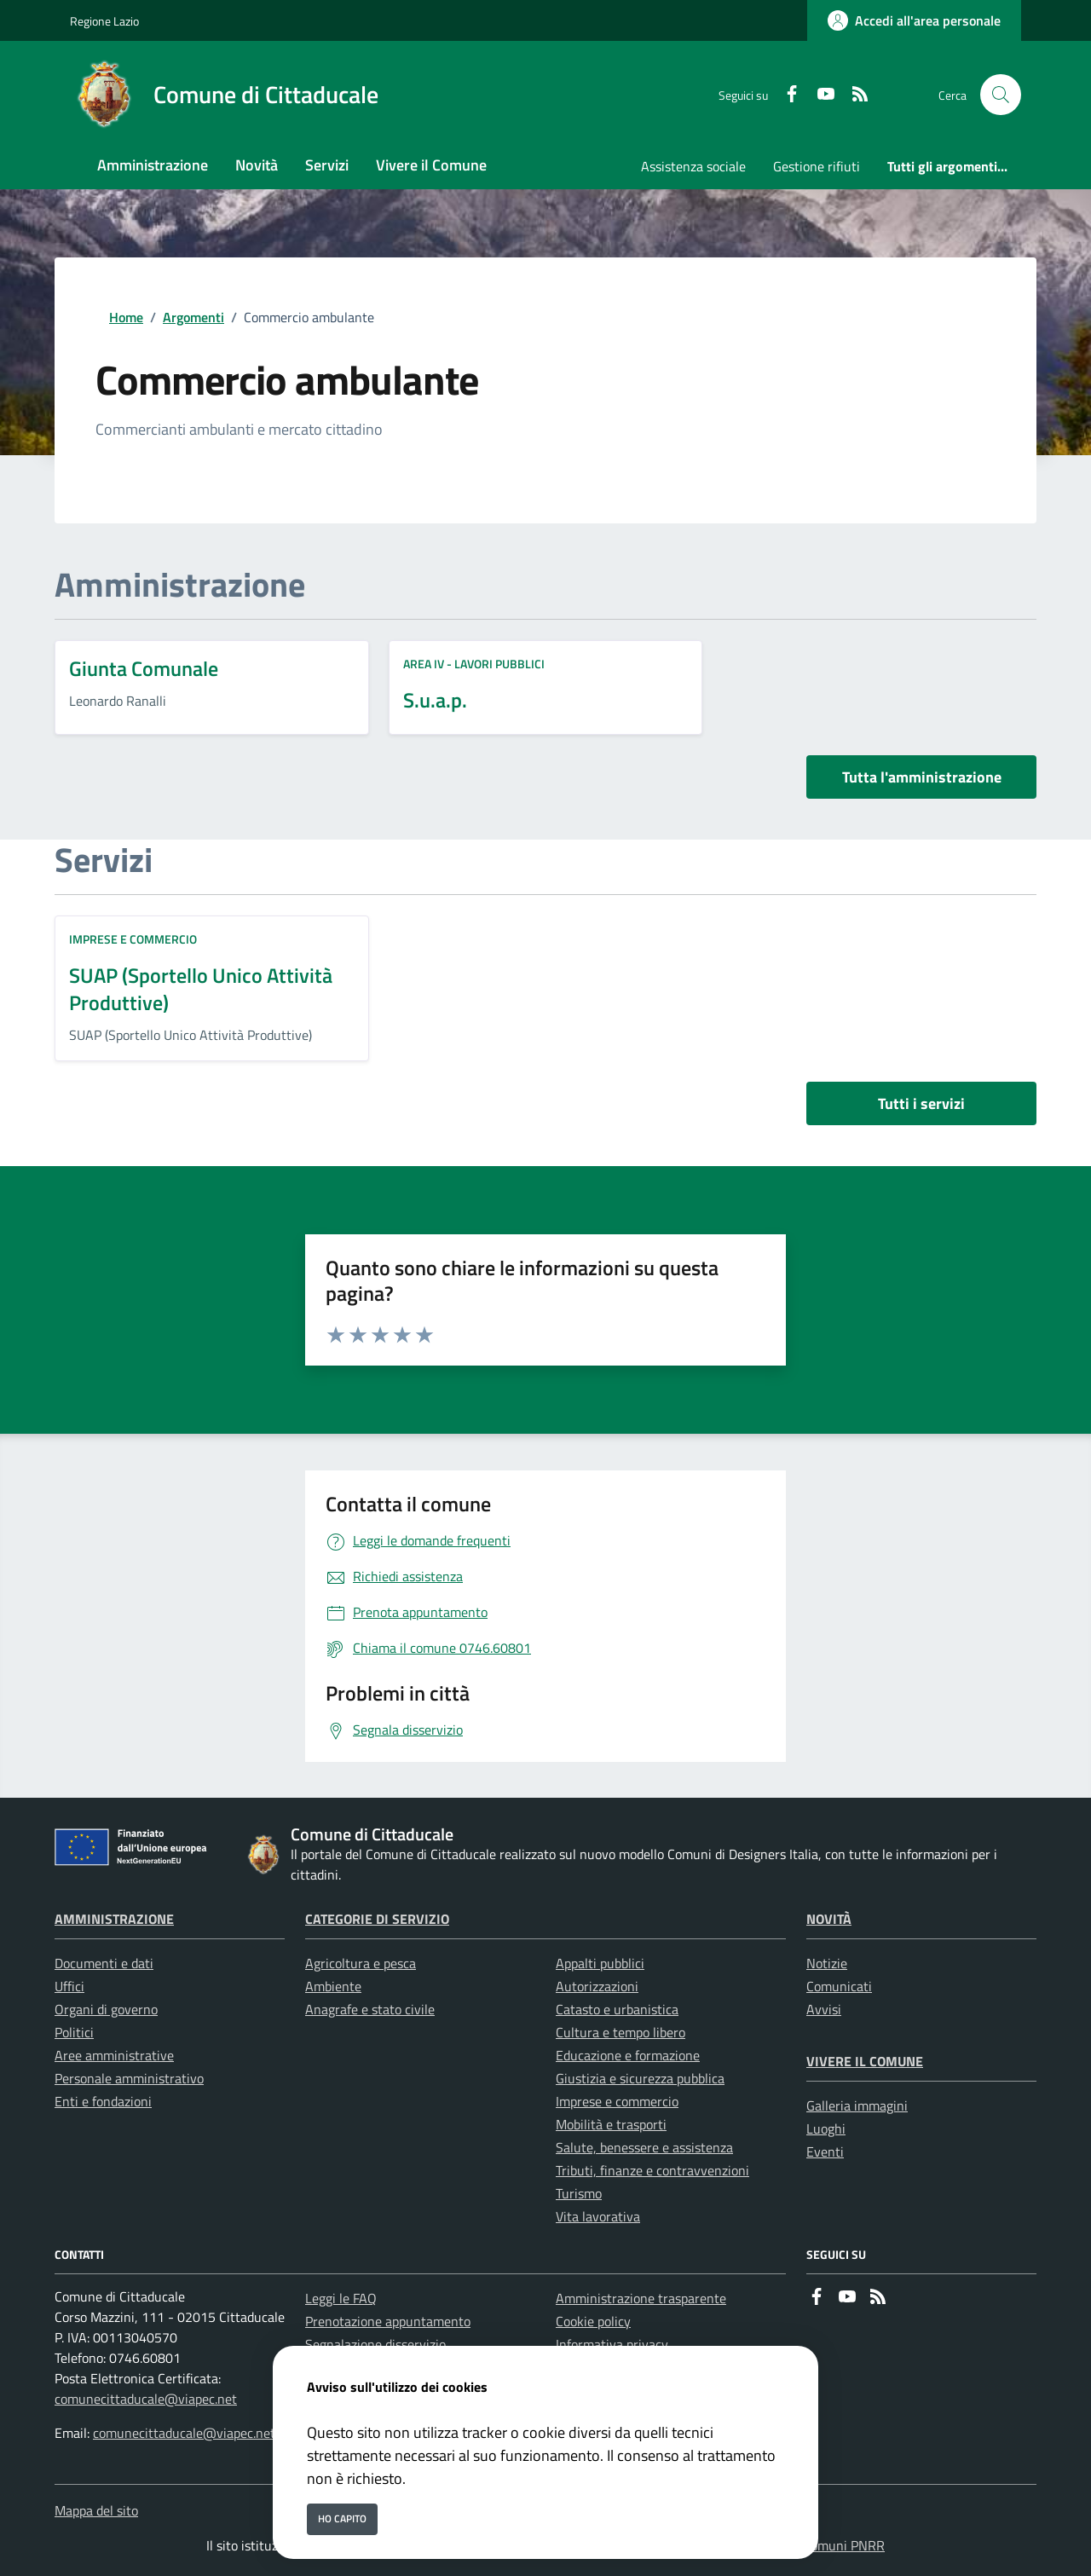 The image size is (1091, 2576). Describe the element at coordinates (333, 1986) in the screenshot. I see `Ambiente` at that location.